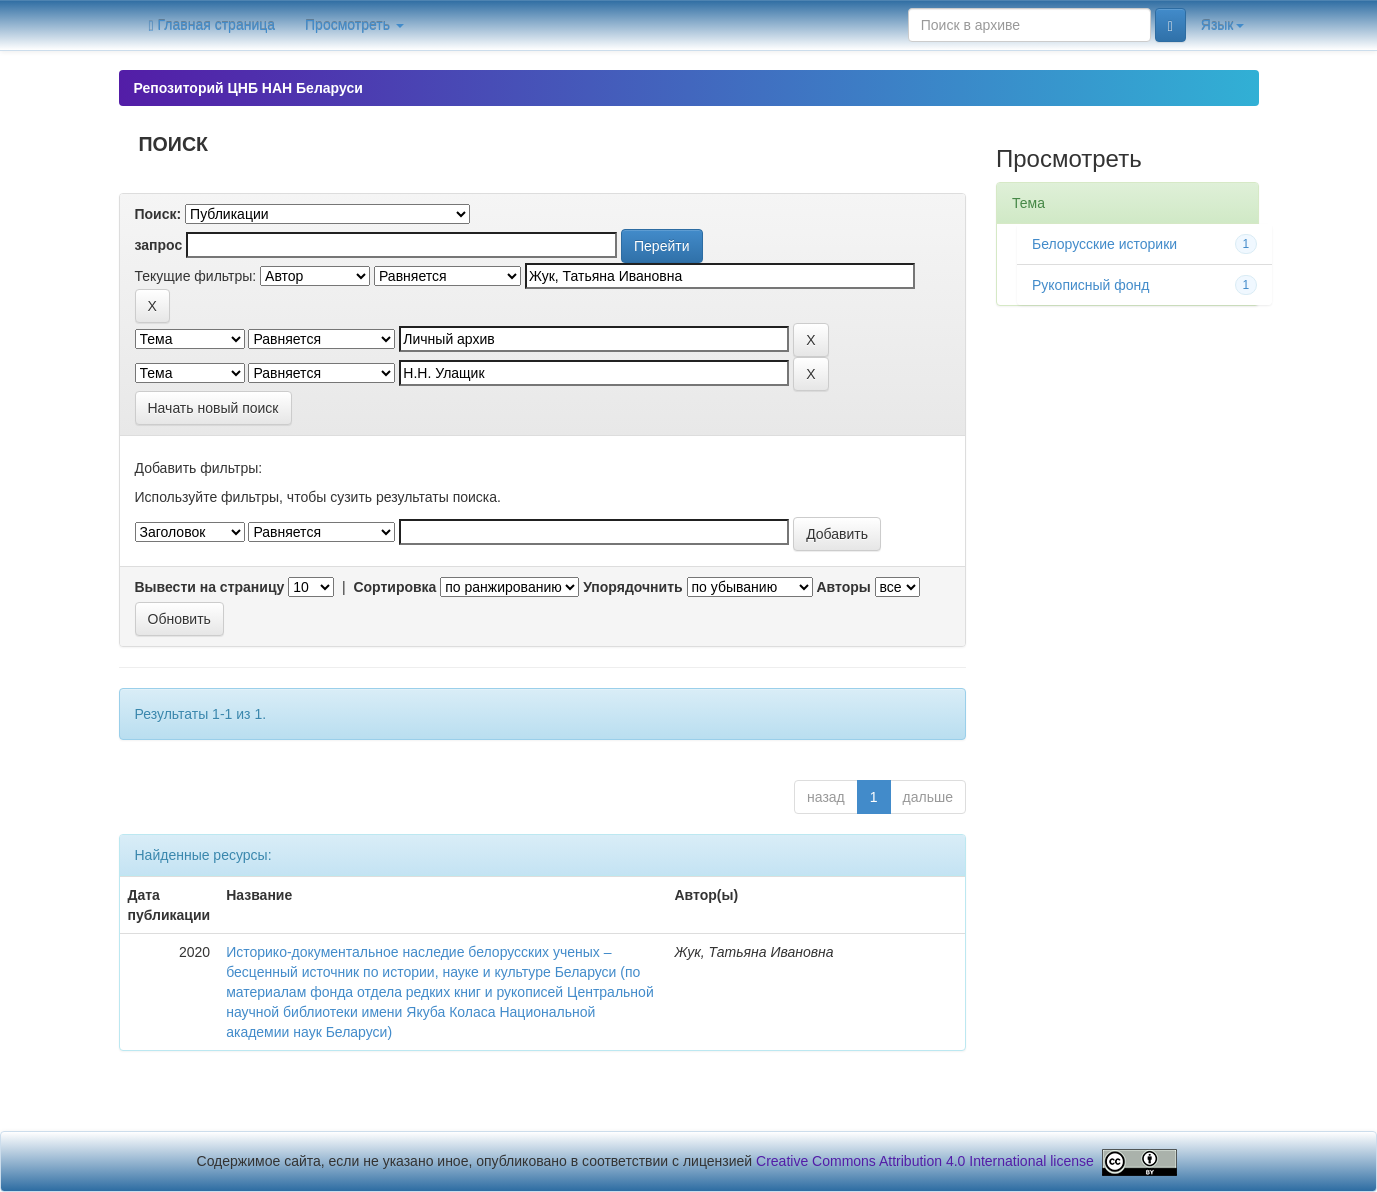 This screenshot has height=1192, width=1377. Describe the element at coordinates (158, 214) in the screenshot. I see `Поиск:` at that location.